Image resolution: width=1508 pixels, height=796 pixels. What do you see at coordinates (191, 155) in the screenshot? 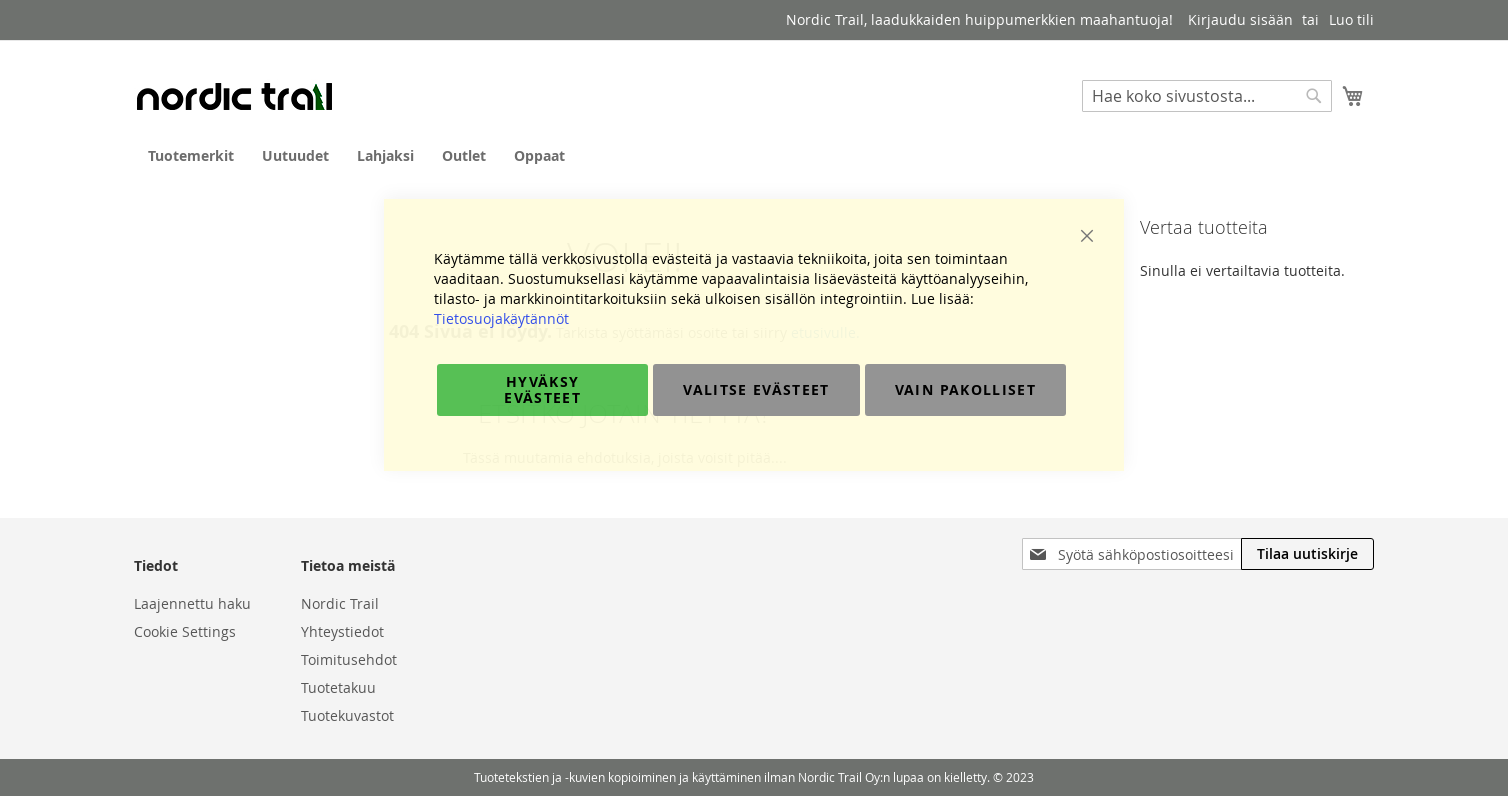
I see `[menuitem]` at bounding box center [191, 155].